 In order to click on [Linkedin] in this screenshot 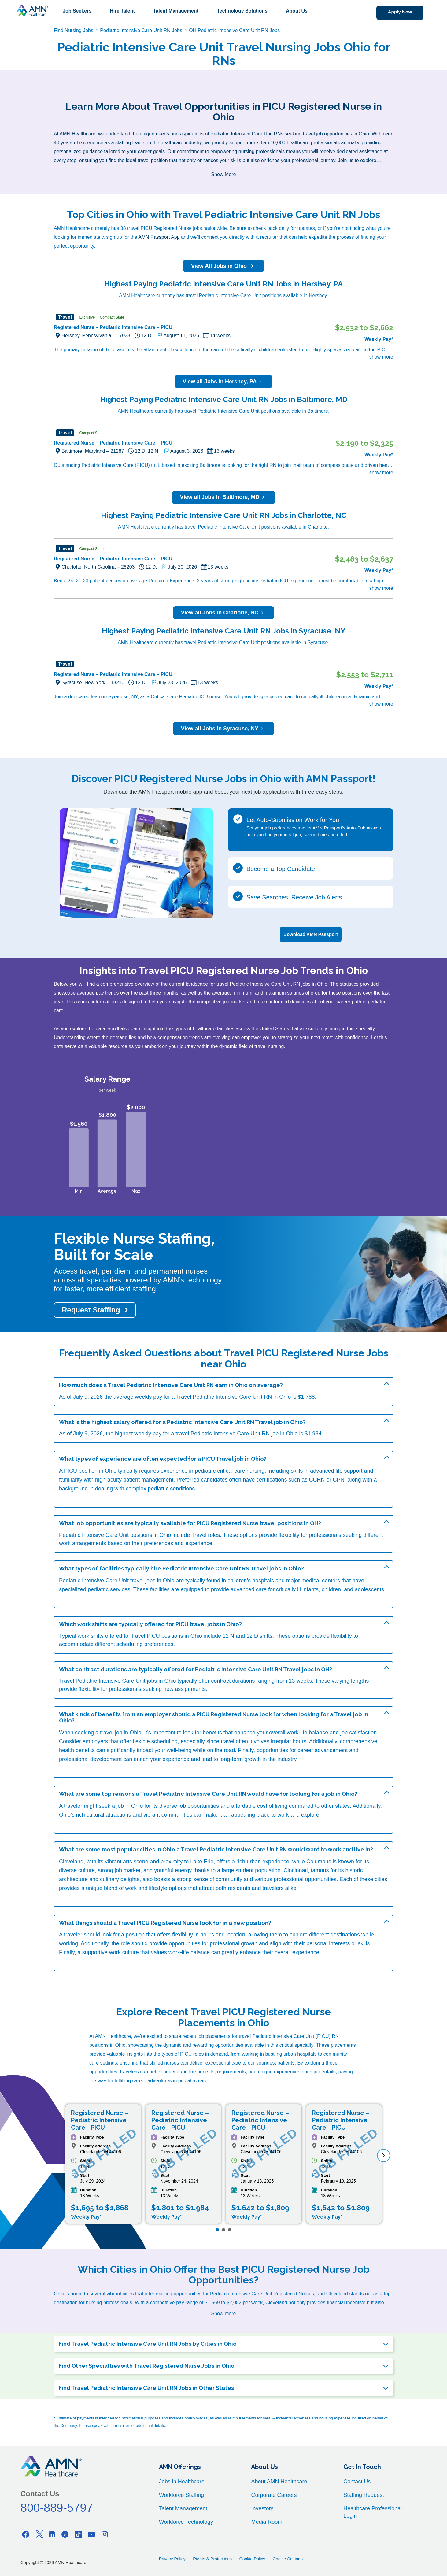, I will do `click(52, 2532)`.